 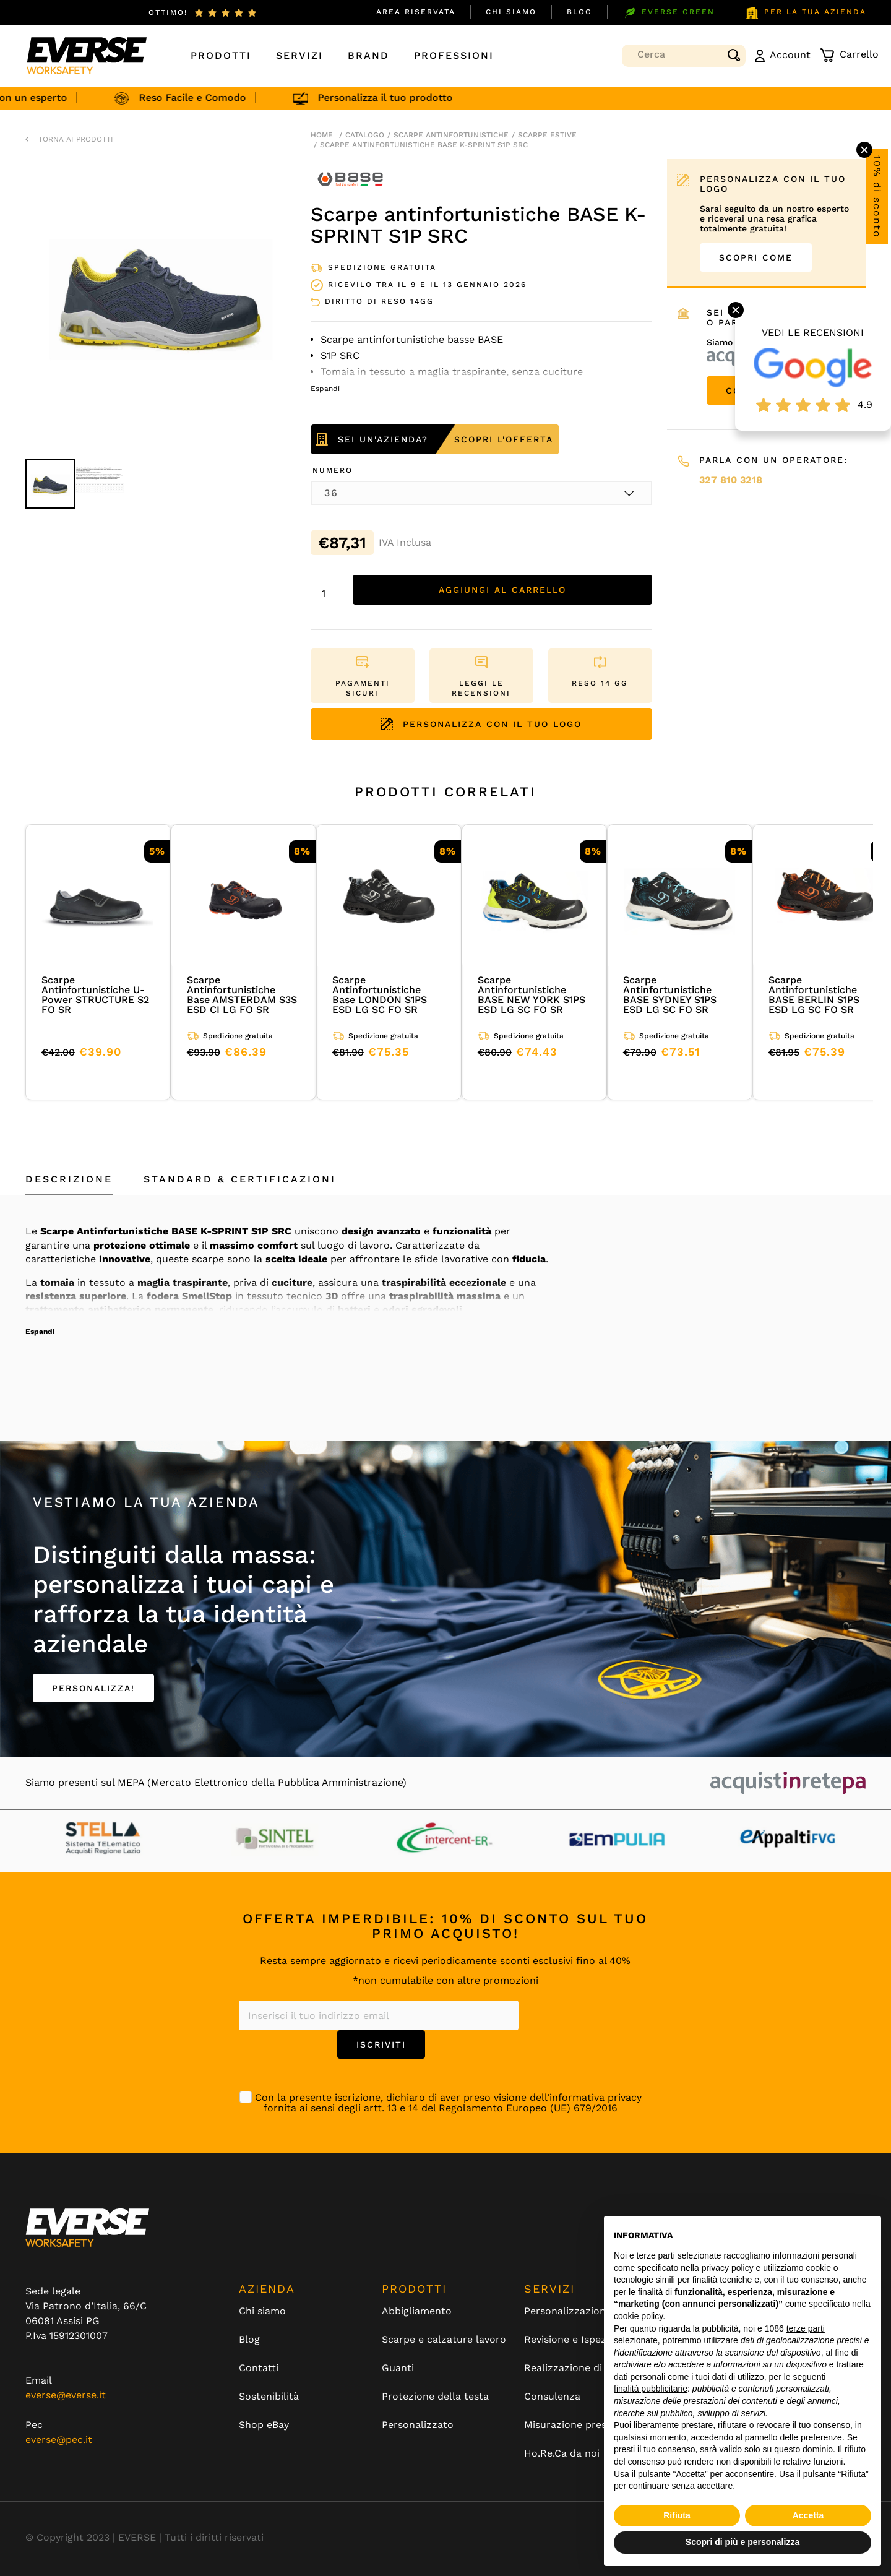 I want to click on ottimo!, so click(x=167, y=12).